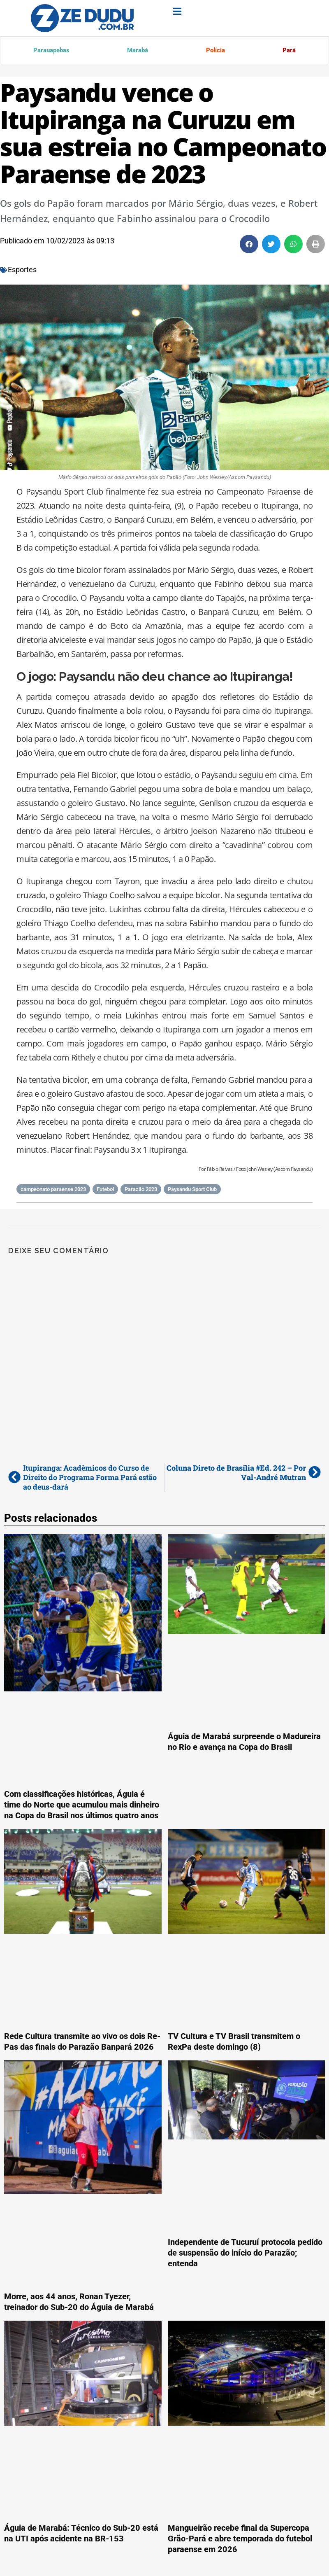 The height and width of the screenshot is (2576, 329). I want to click on Parazão 2023, so click(141, 1191).